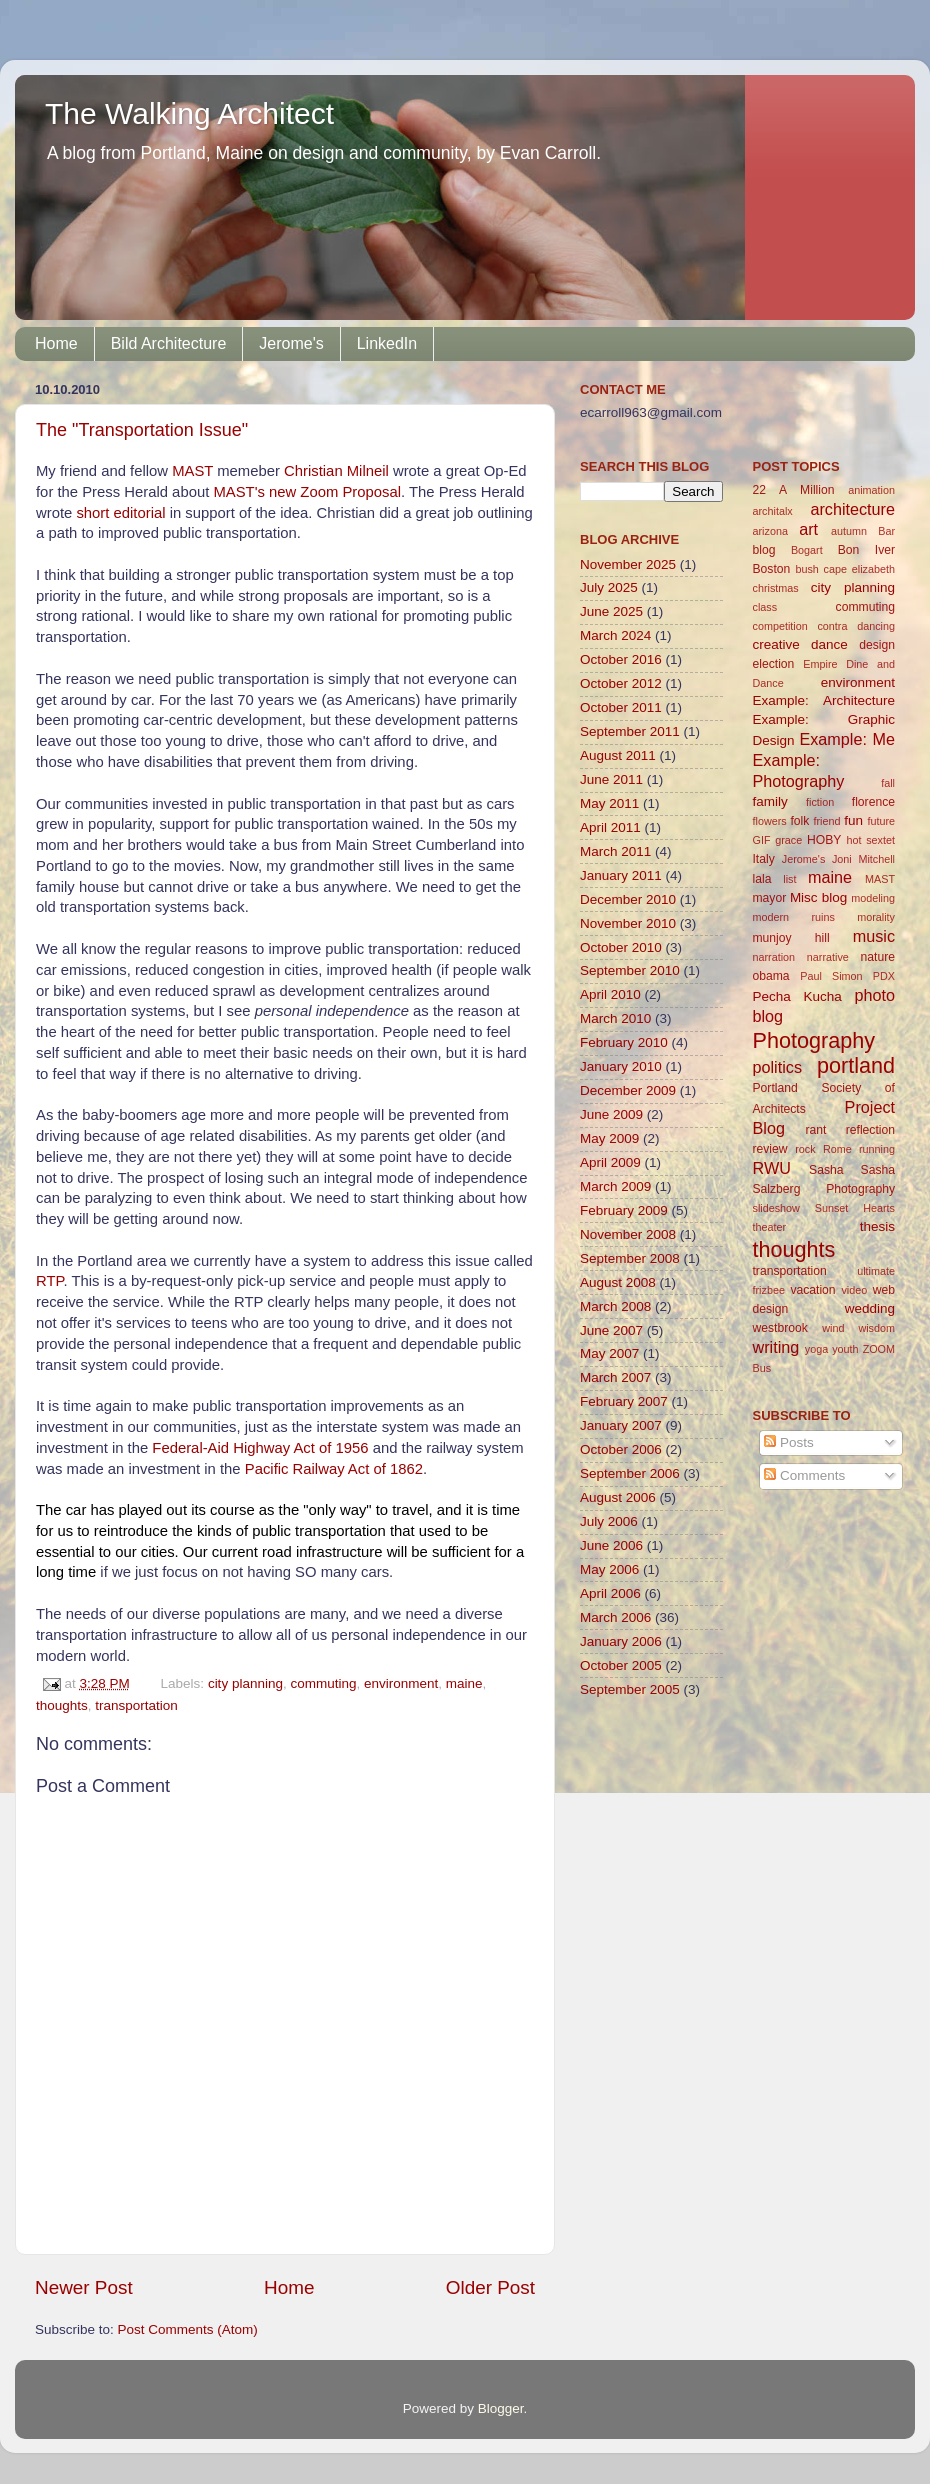 The width and height of the screenshot is (930, 2484). Describe the element at coordinates (628, 1090) in the screenshot. I see `December 2009` at that location.